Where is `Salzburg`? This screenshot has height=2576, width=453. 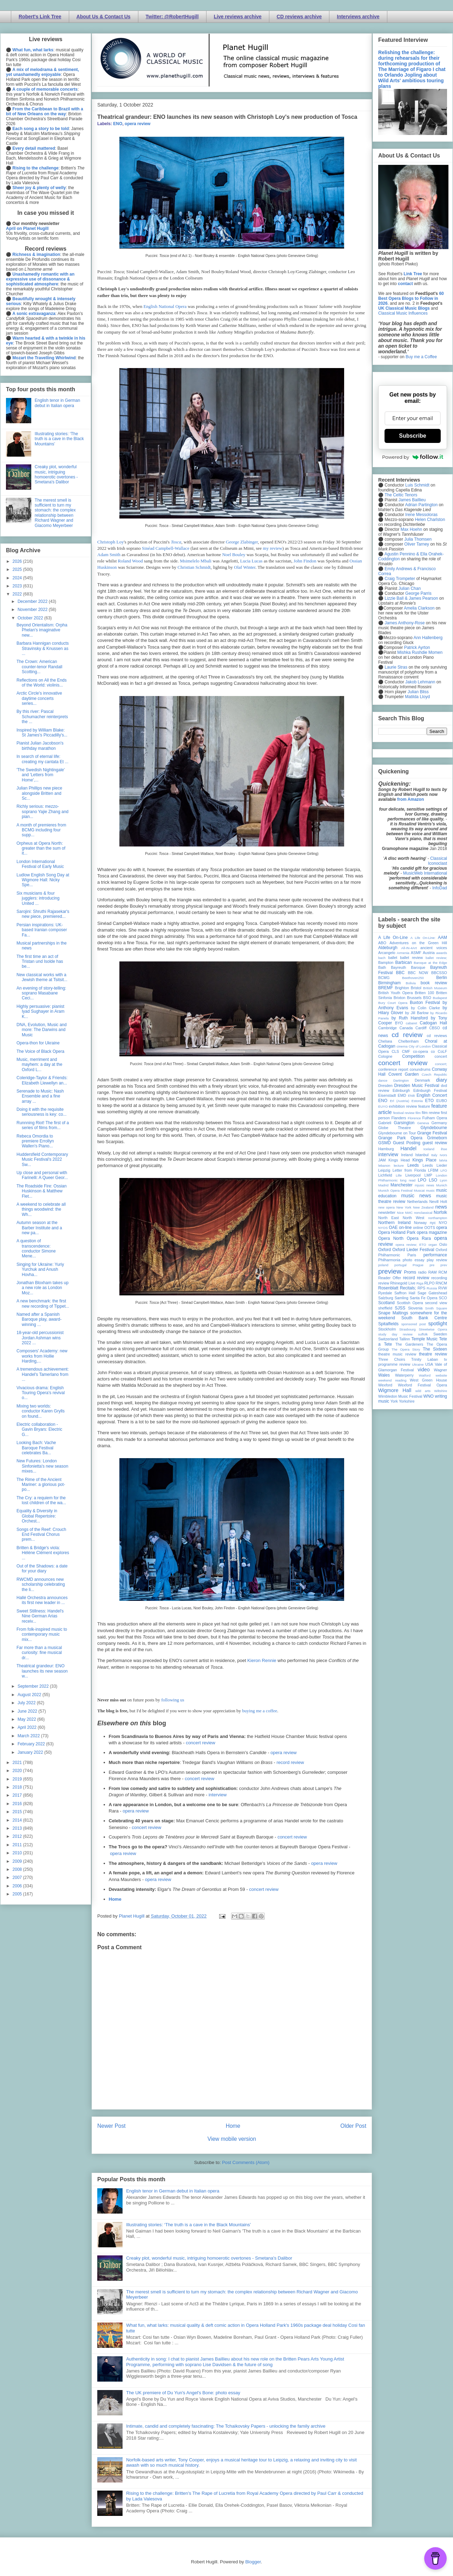
Salzburg is located at coordinates (385, 1298).